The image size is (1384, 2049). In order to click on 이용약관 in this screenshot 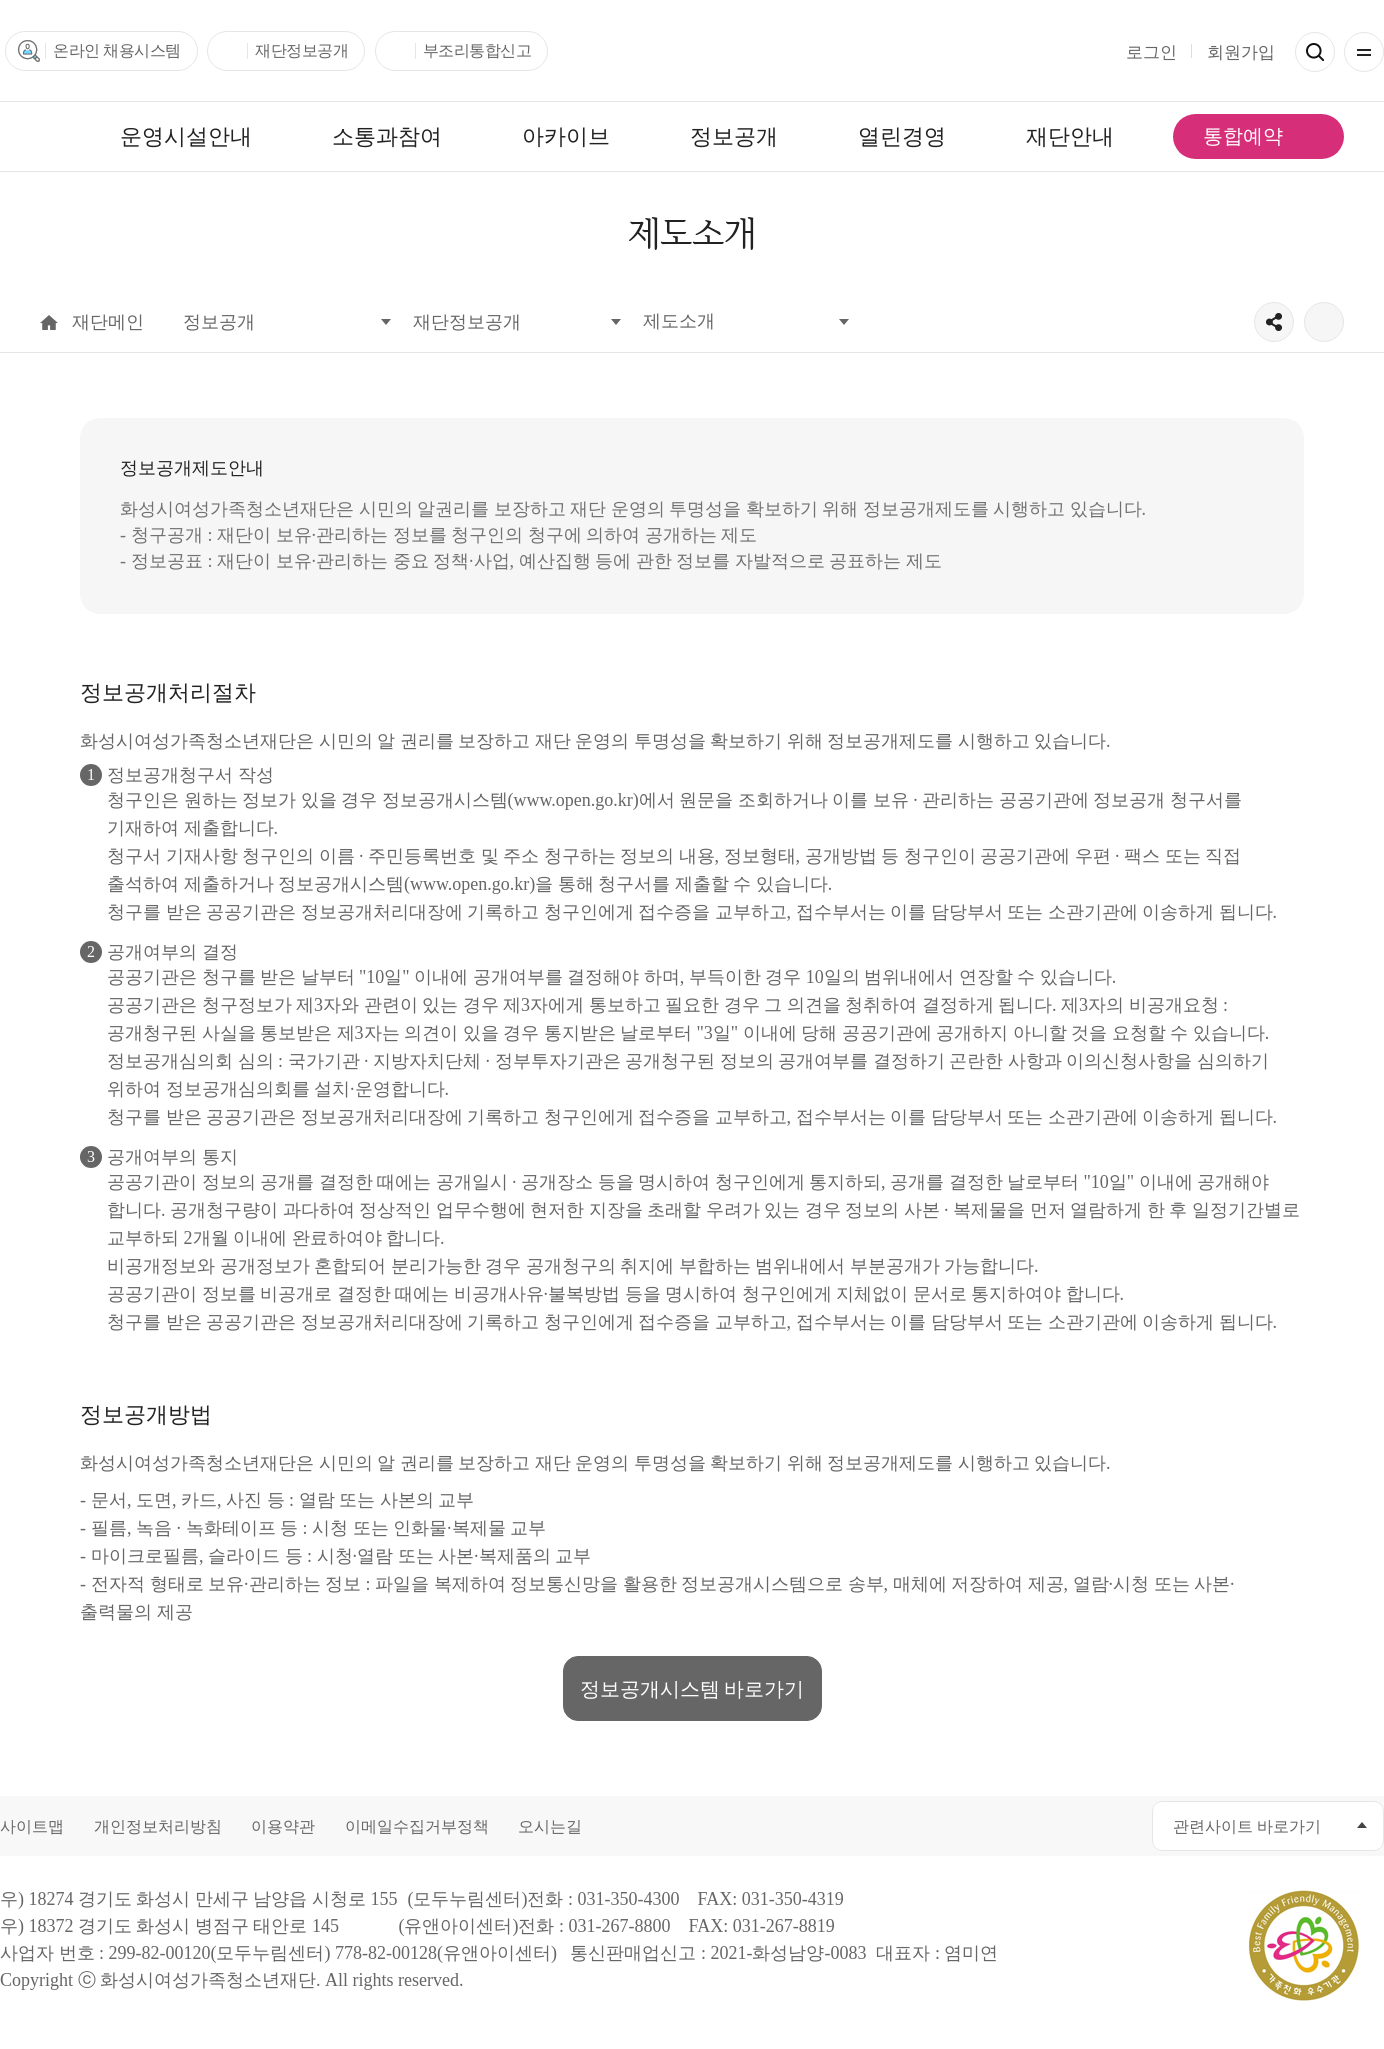, I will do `click(283, 1826)`.